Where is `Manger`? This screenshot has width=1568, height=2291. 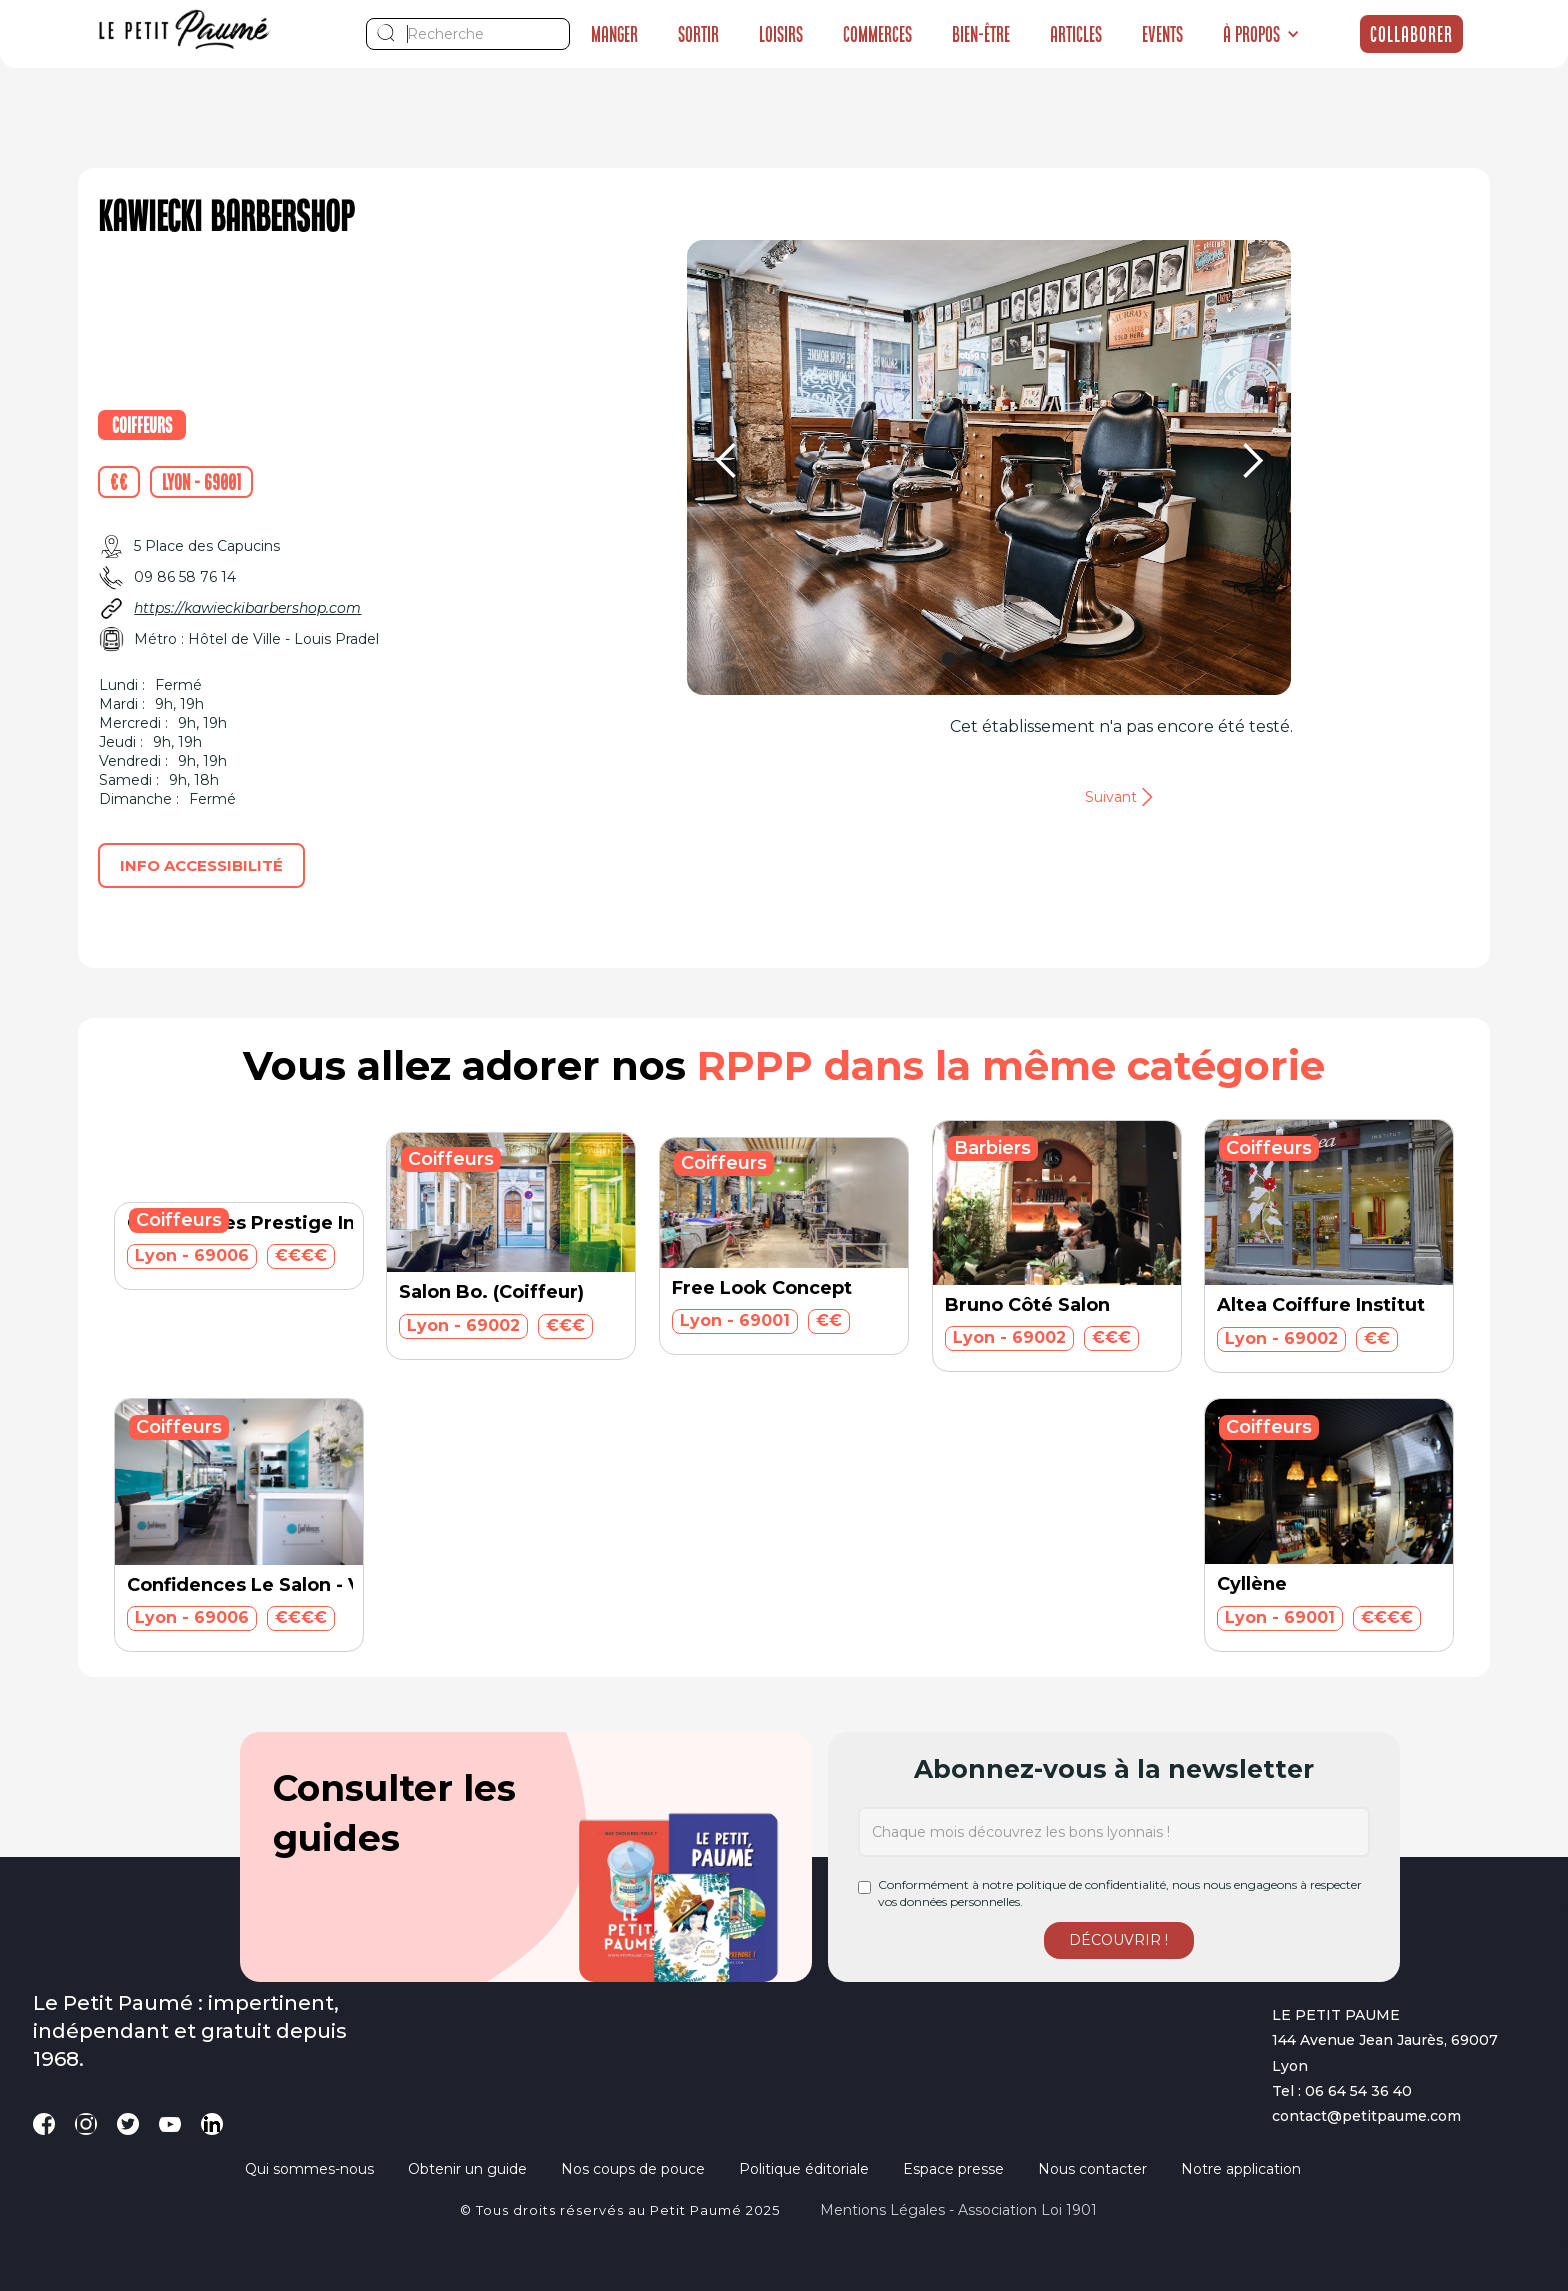 Manger is located at coordinates (614, 34).